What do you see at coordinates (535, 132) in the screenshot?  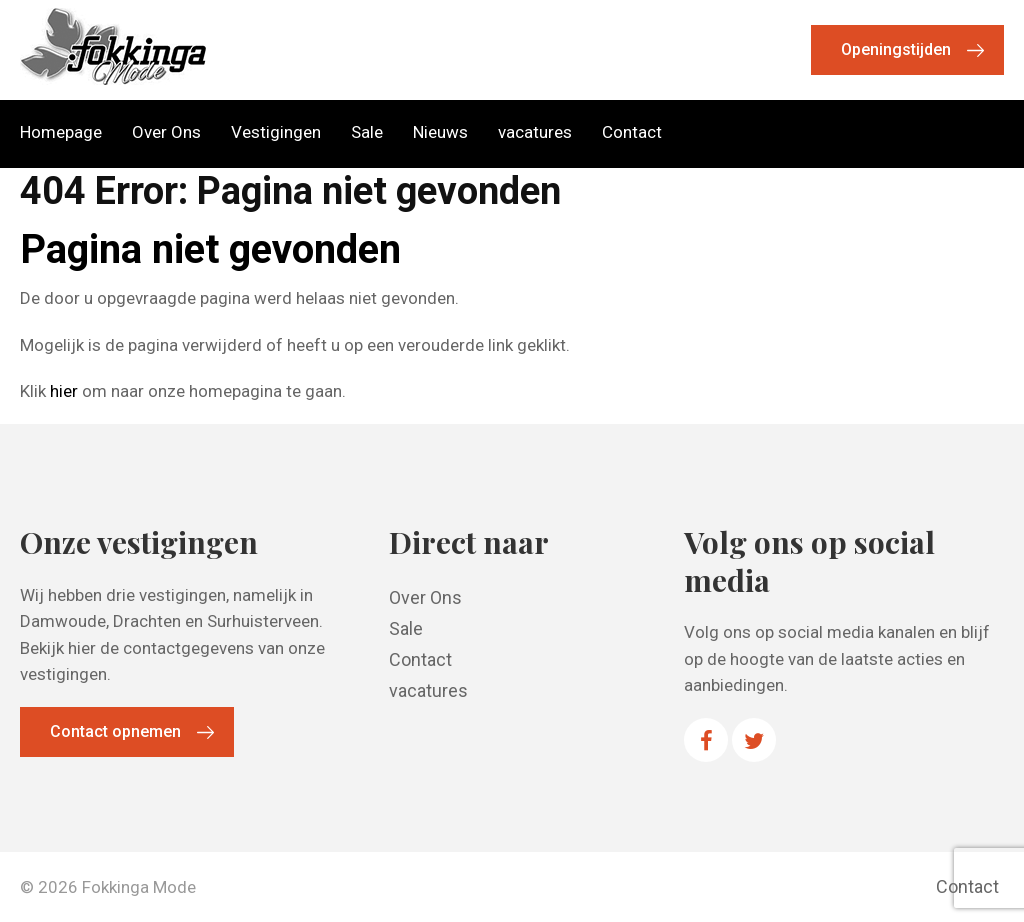 I see `vacatures` at bounding box center [535, 132].